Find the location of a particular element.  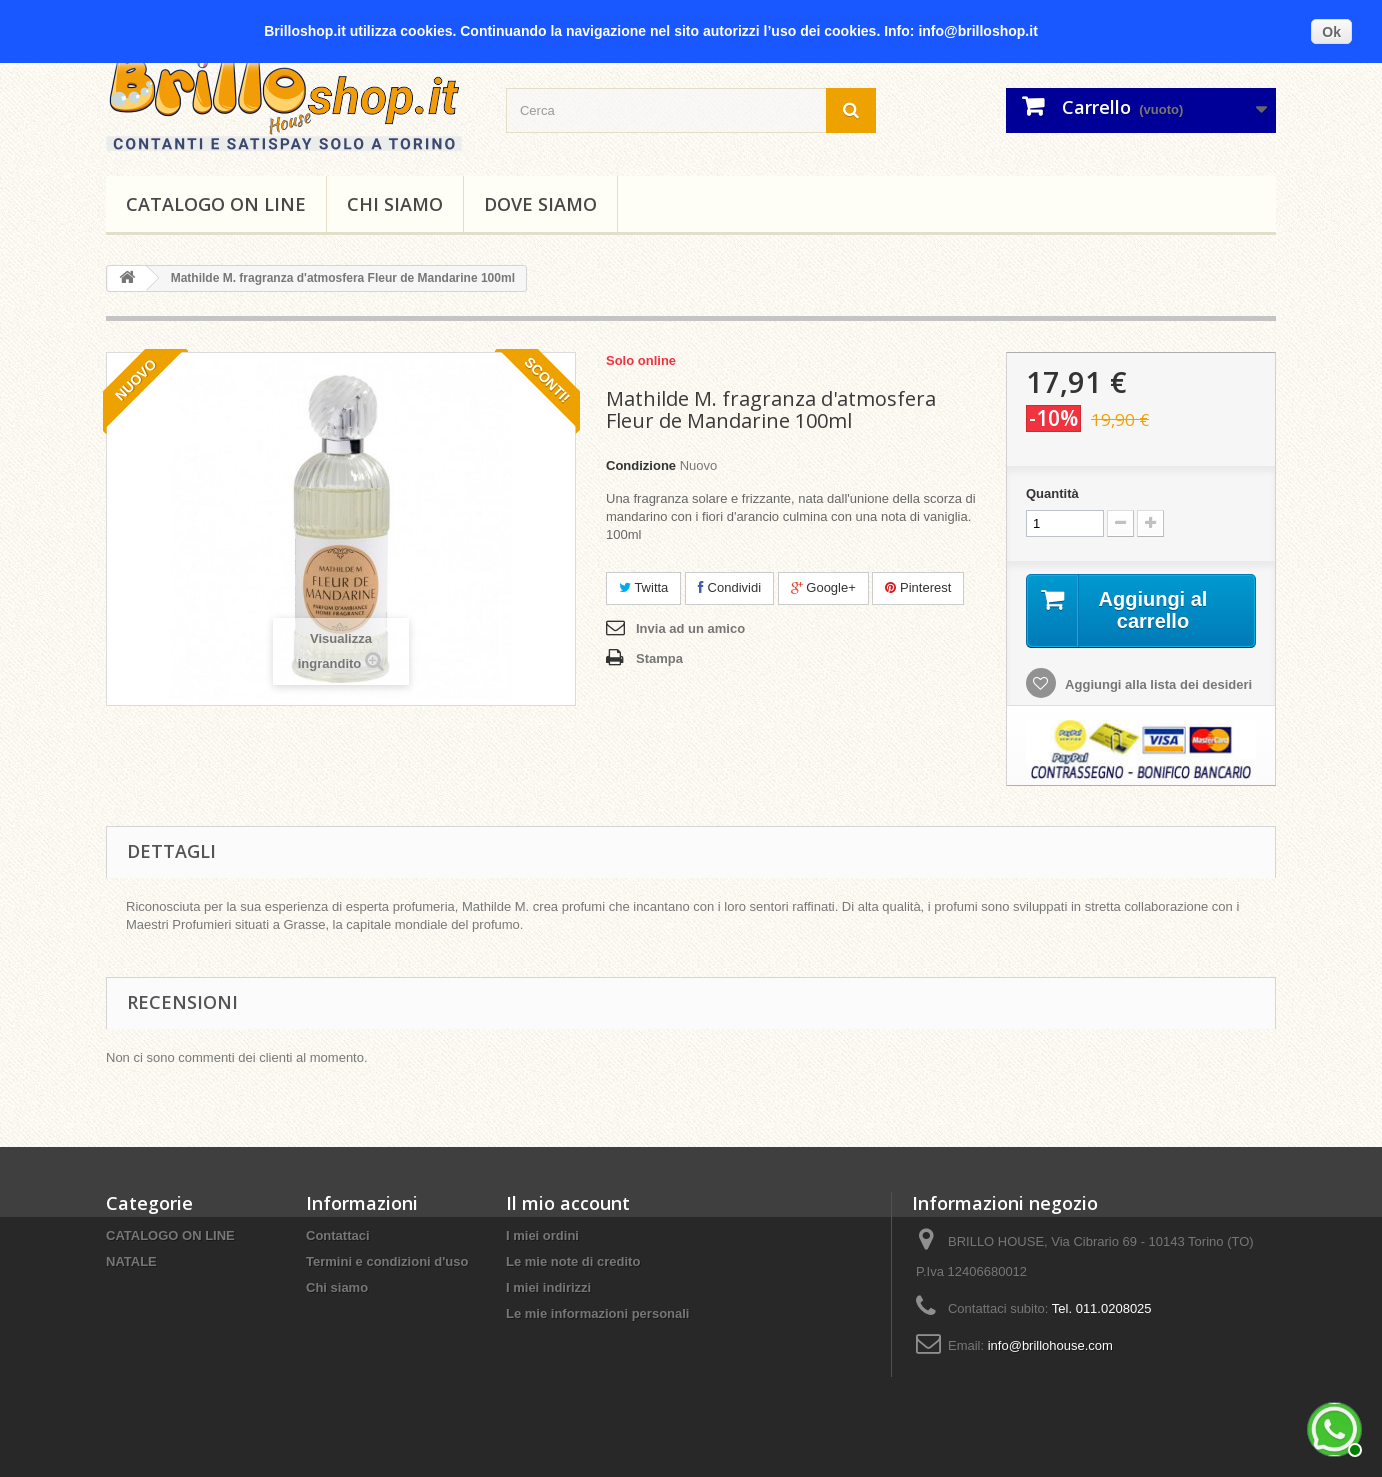

Google+ is located at coordinates (823, 587).